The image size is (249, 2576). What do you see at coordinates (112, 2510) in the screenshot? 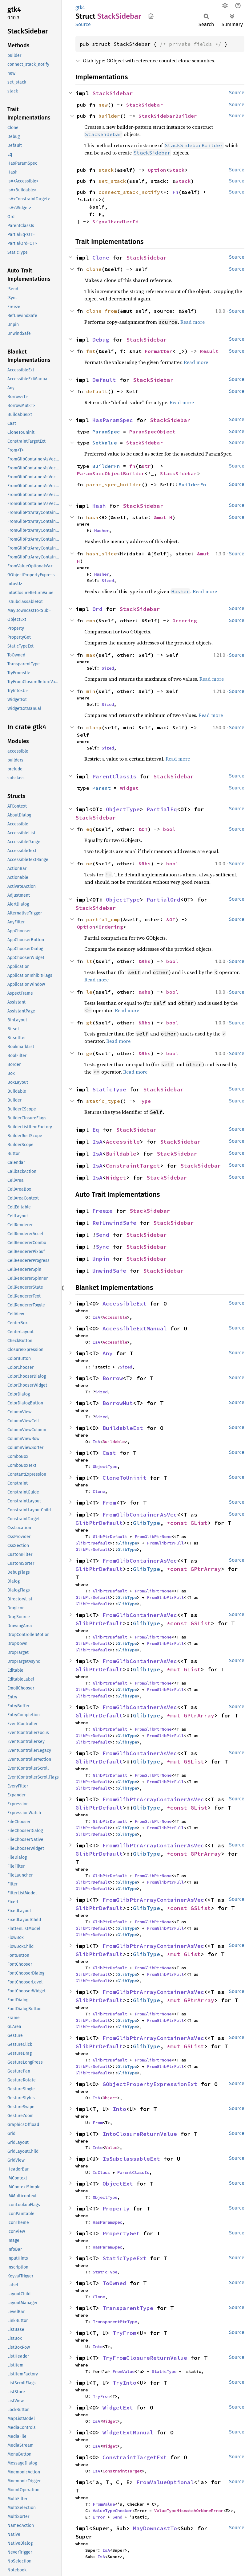
I see `ValueTypeChecker` at bounding box center [112, 2510].